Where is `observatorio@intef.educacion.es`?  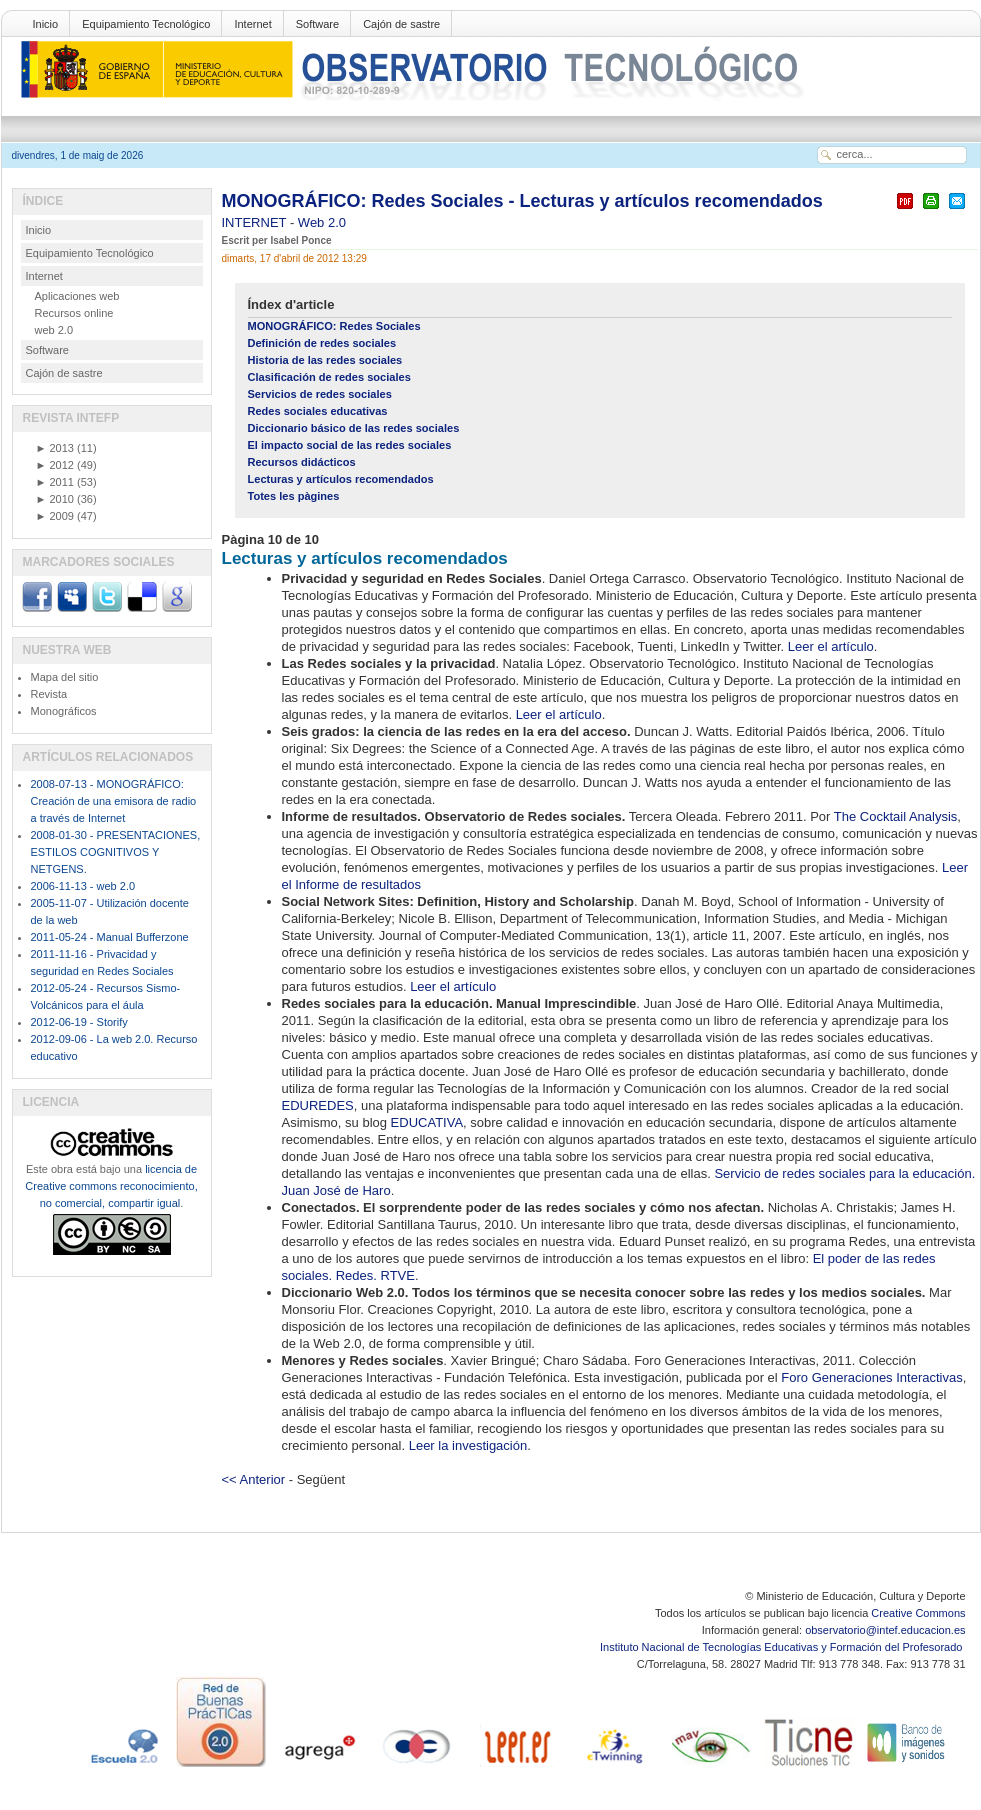
observatorio@intef.educacion.es is located at coordinates (885, 1630).